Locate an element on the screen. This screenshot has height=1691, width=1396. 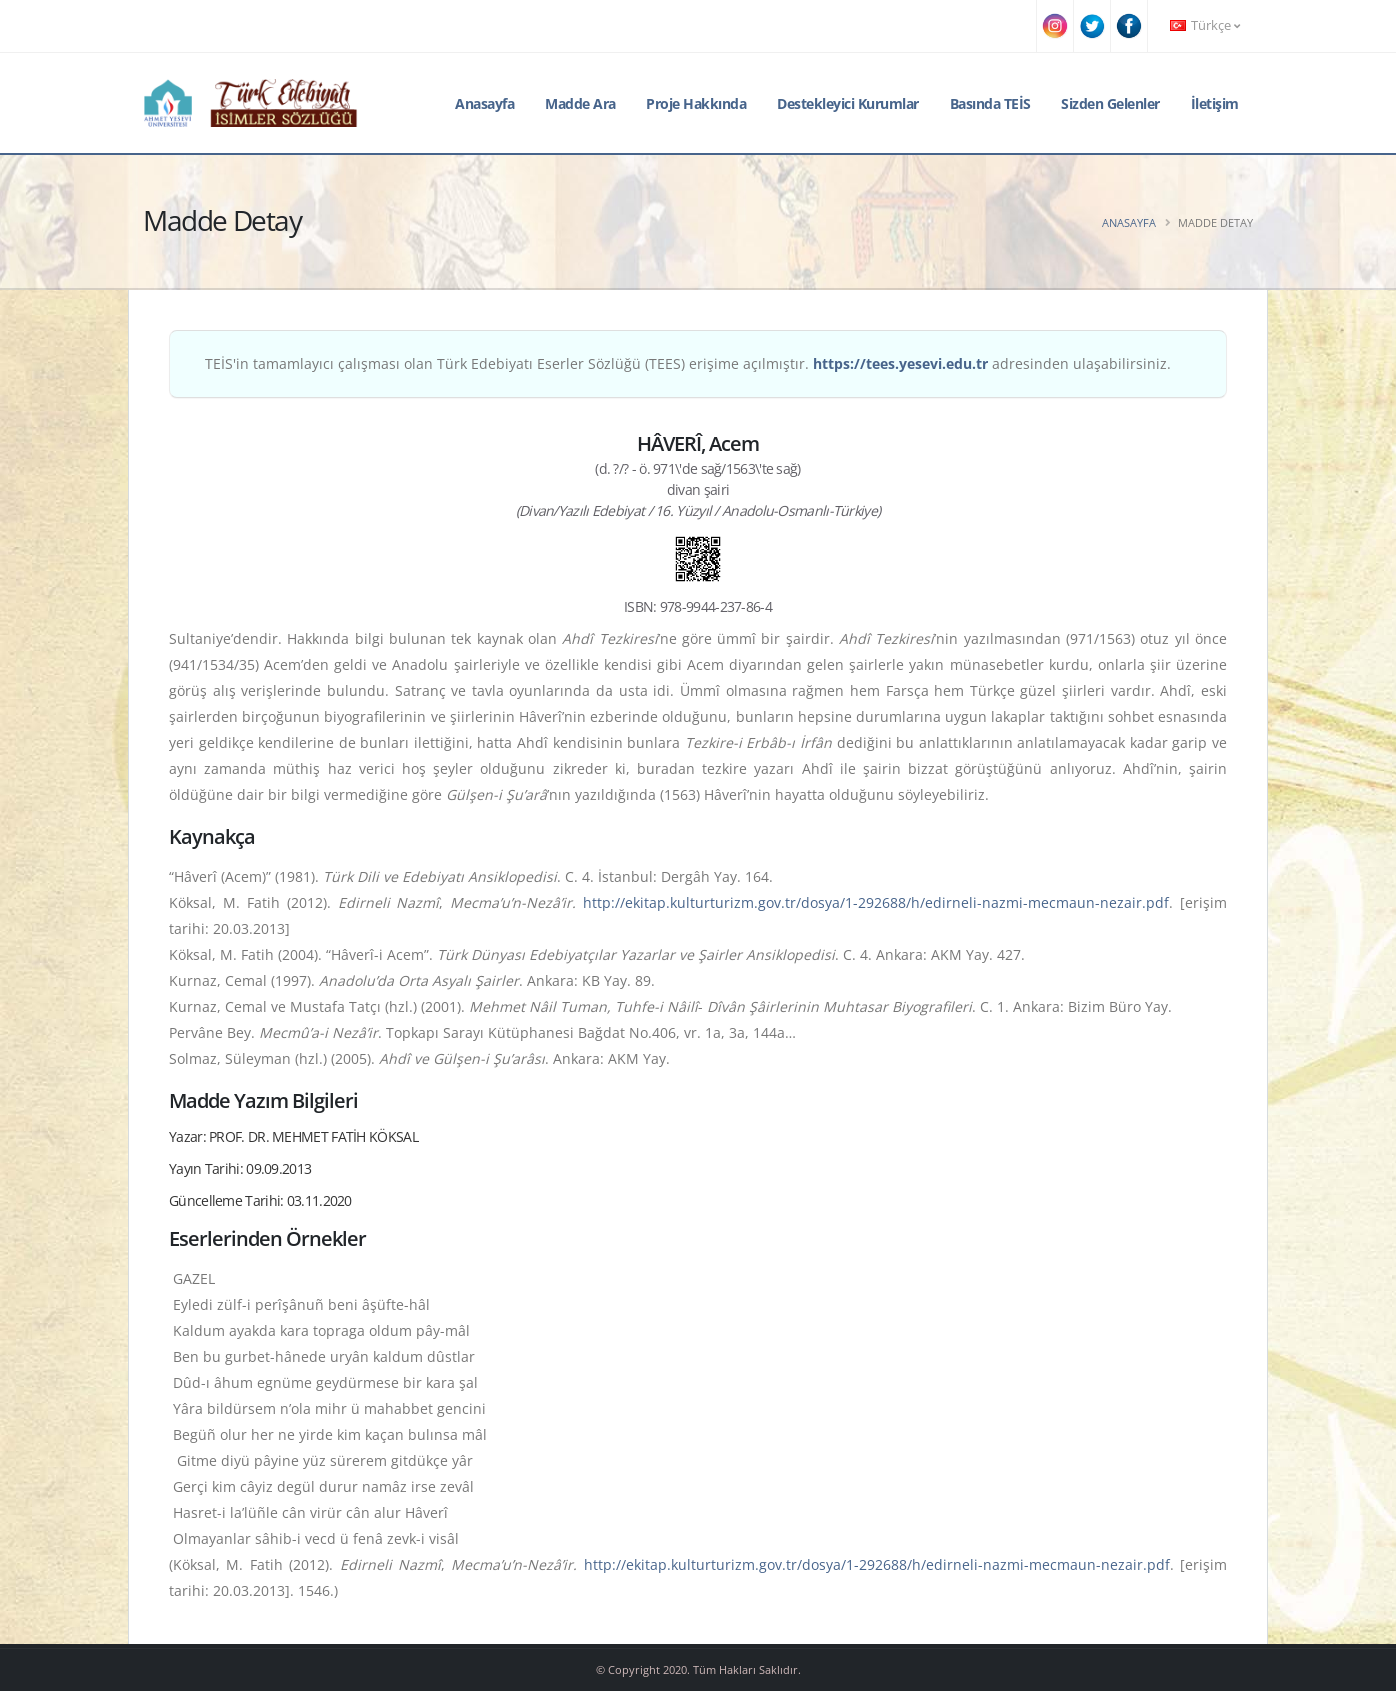
Türkçe [button] is located at coordinates (1205, 25).